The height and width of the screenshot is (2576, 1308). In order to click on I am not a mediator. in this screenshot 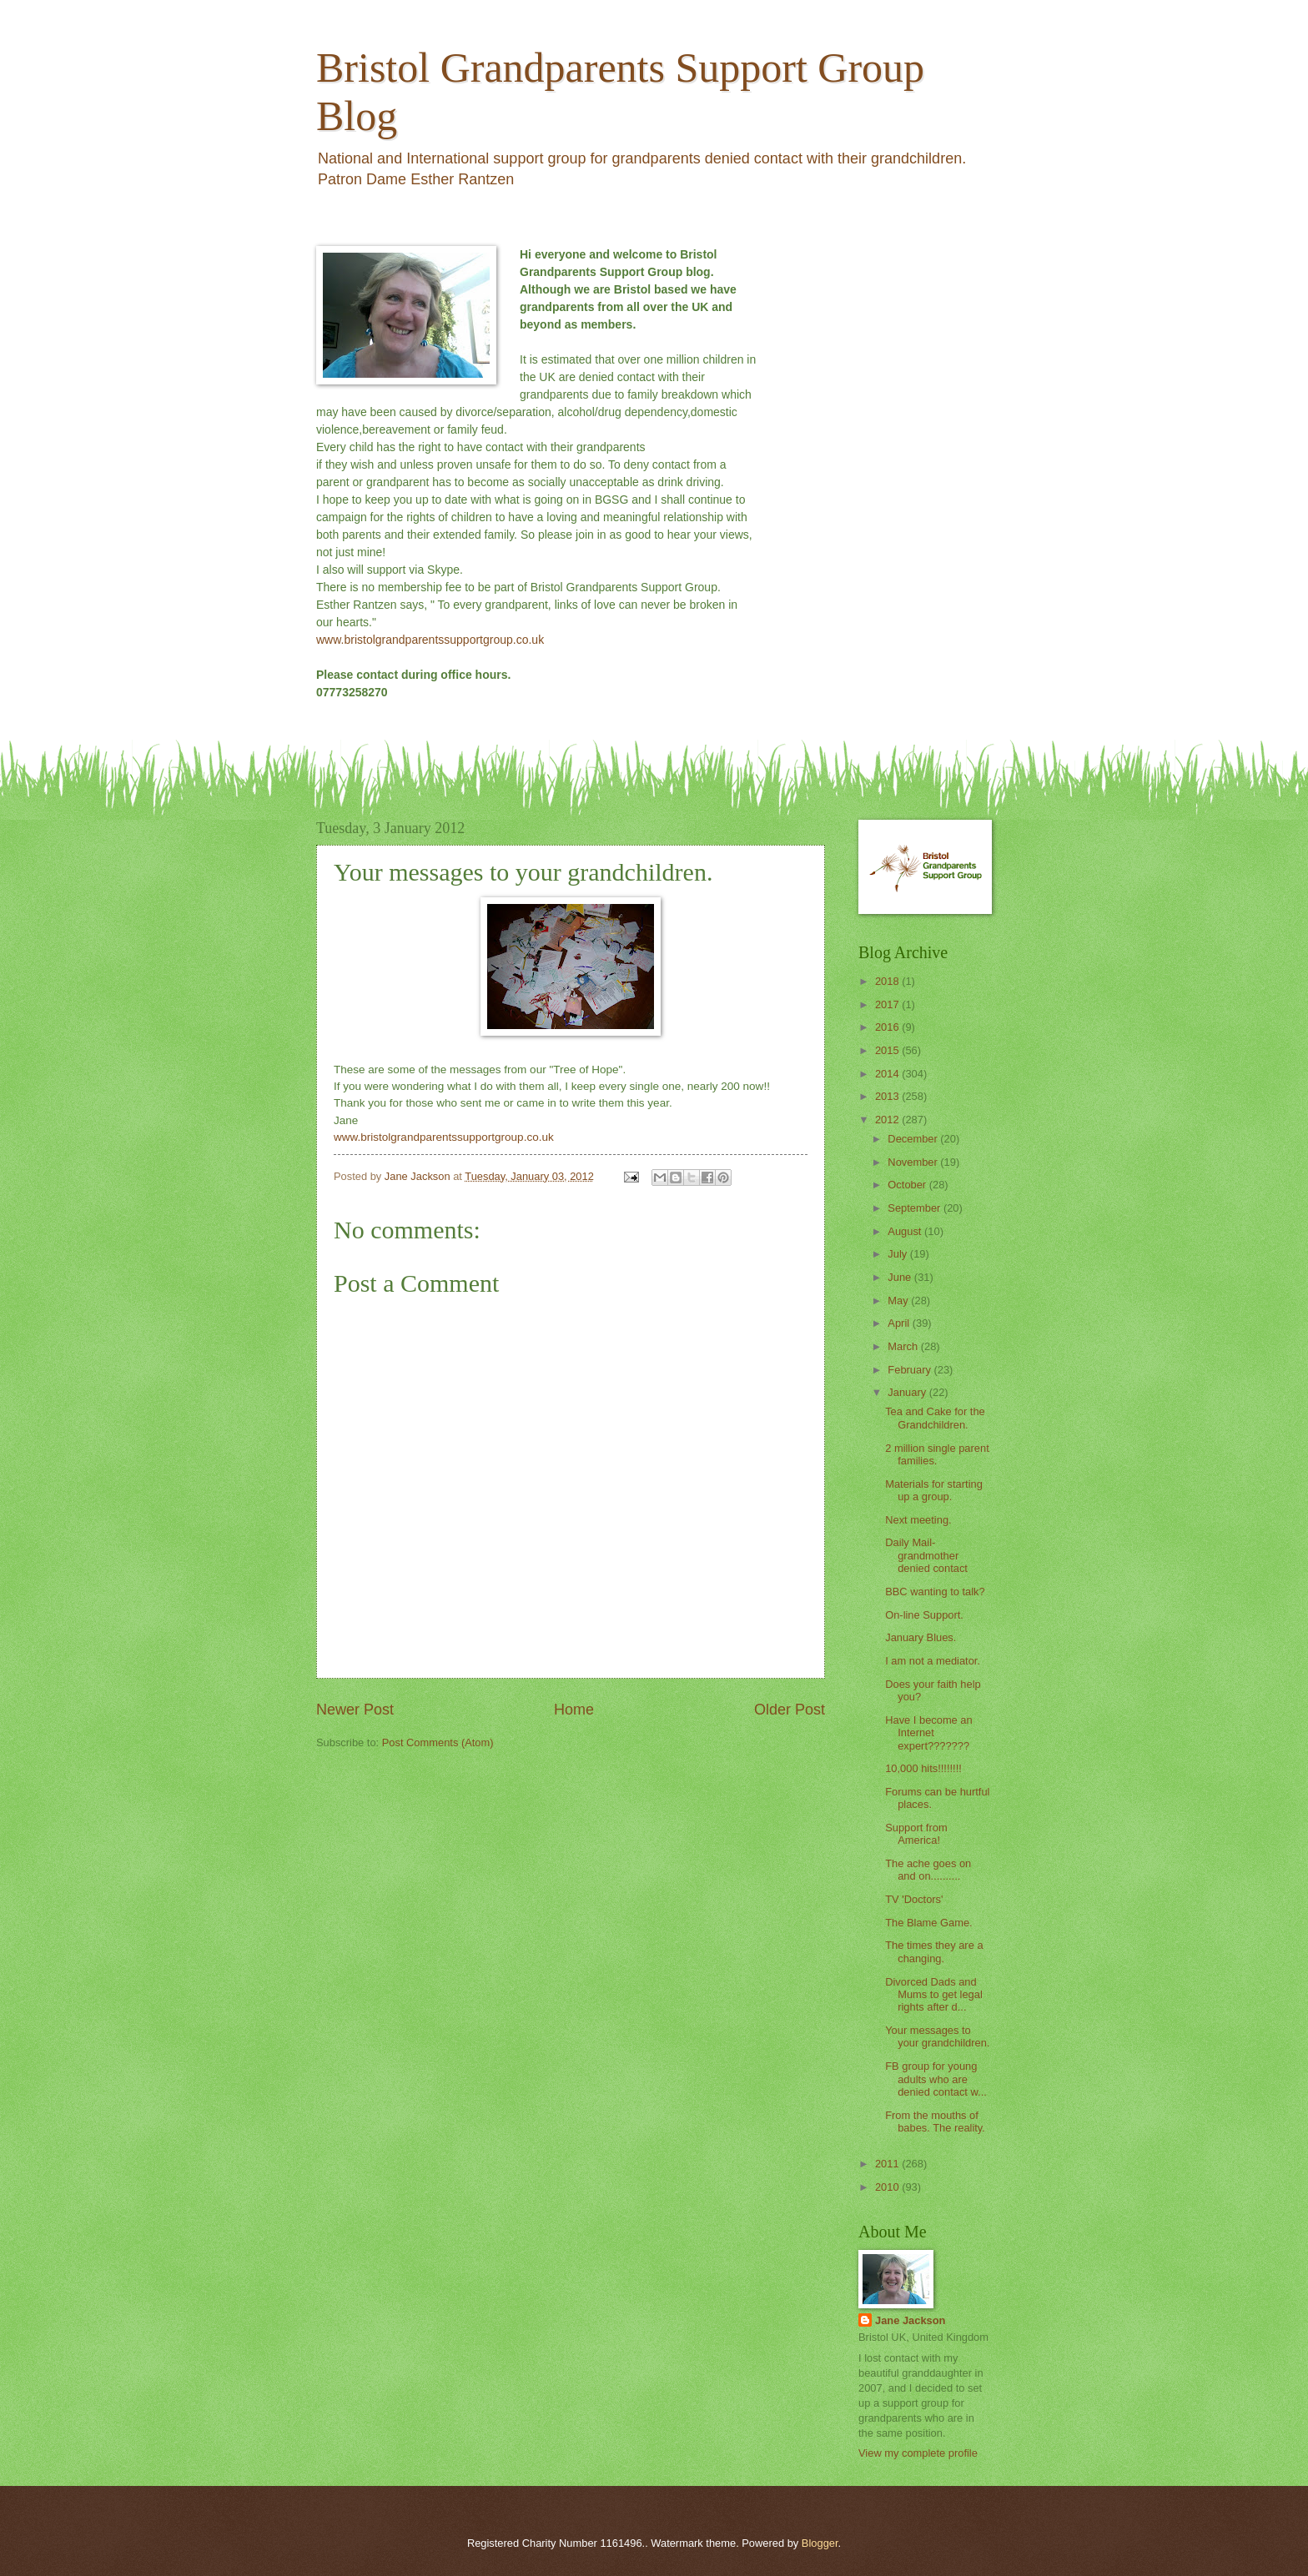, I will do `click(932, 1661)`.